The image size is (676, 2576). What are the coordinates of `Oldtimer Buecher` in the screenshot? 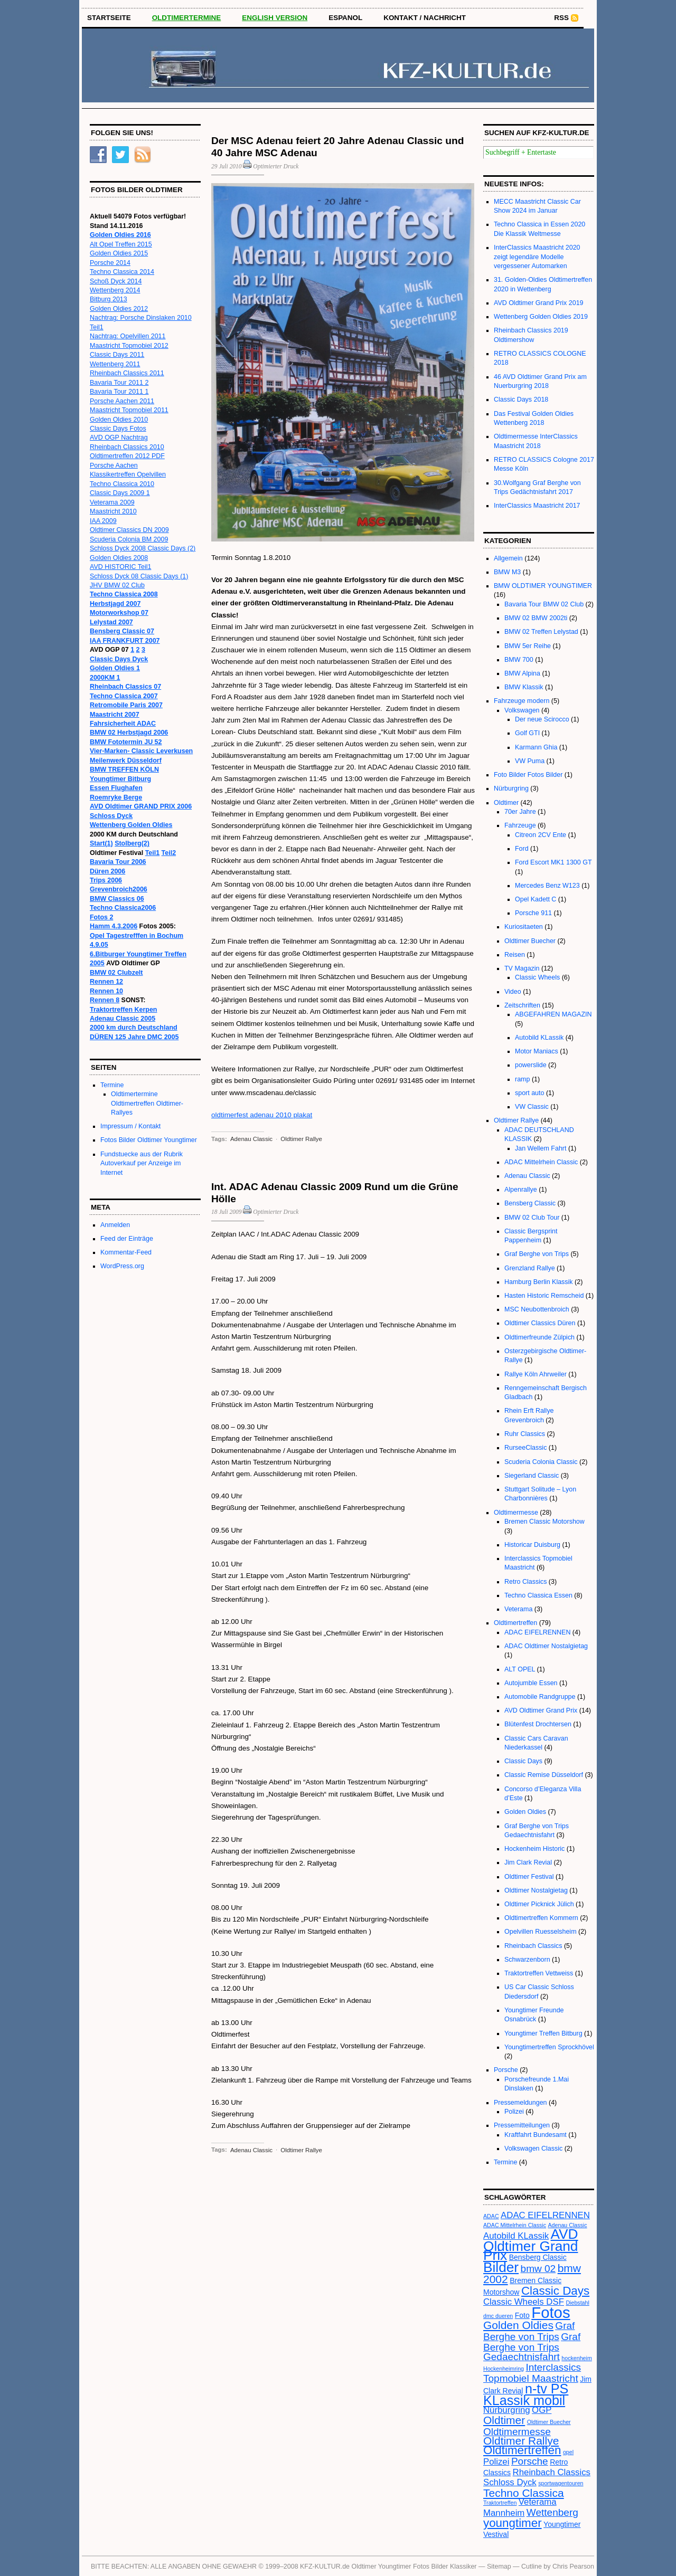 It's located at (530, 941).